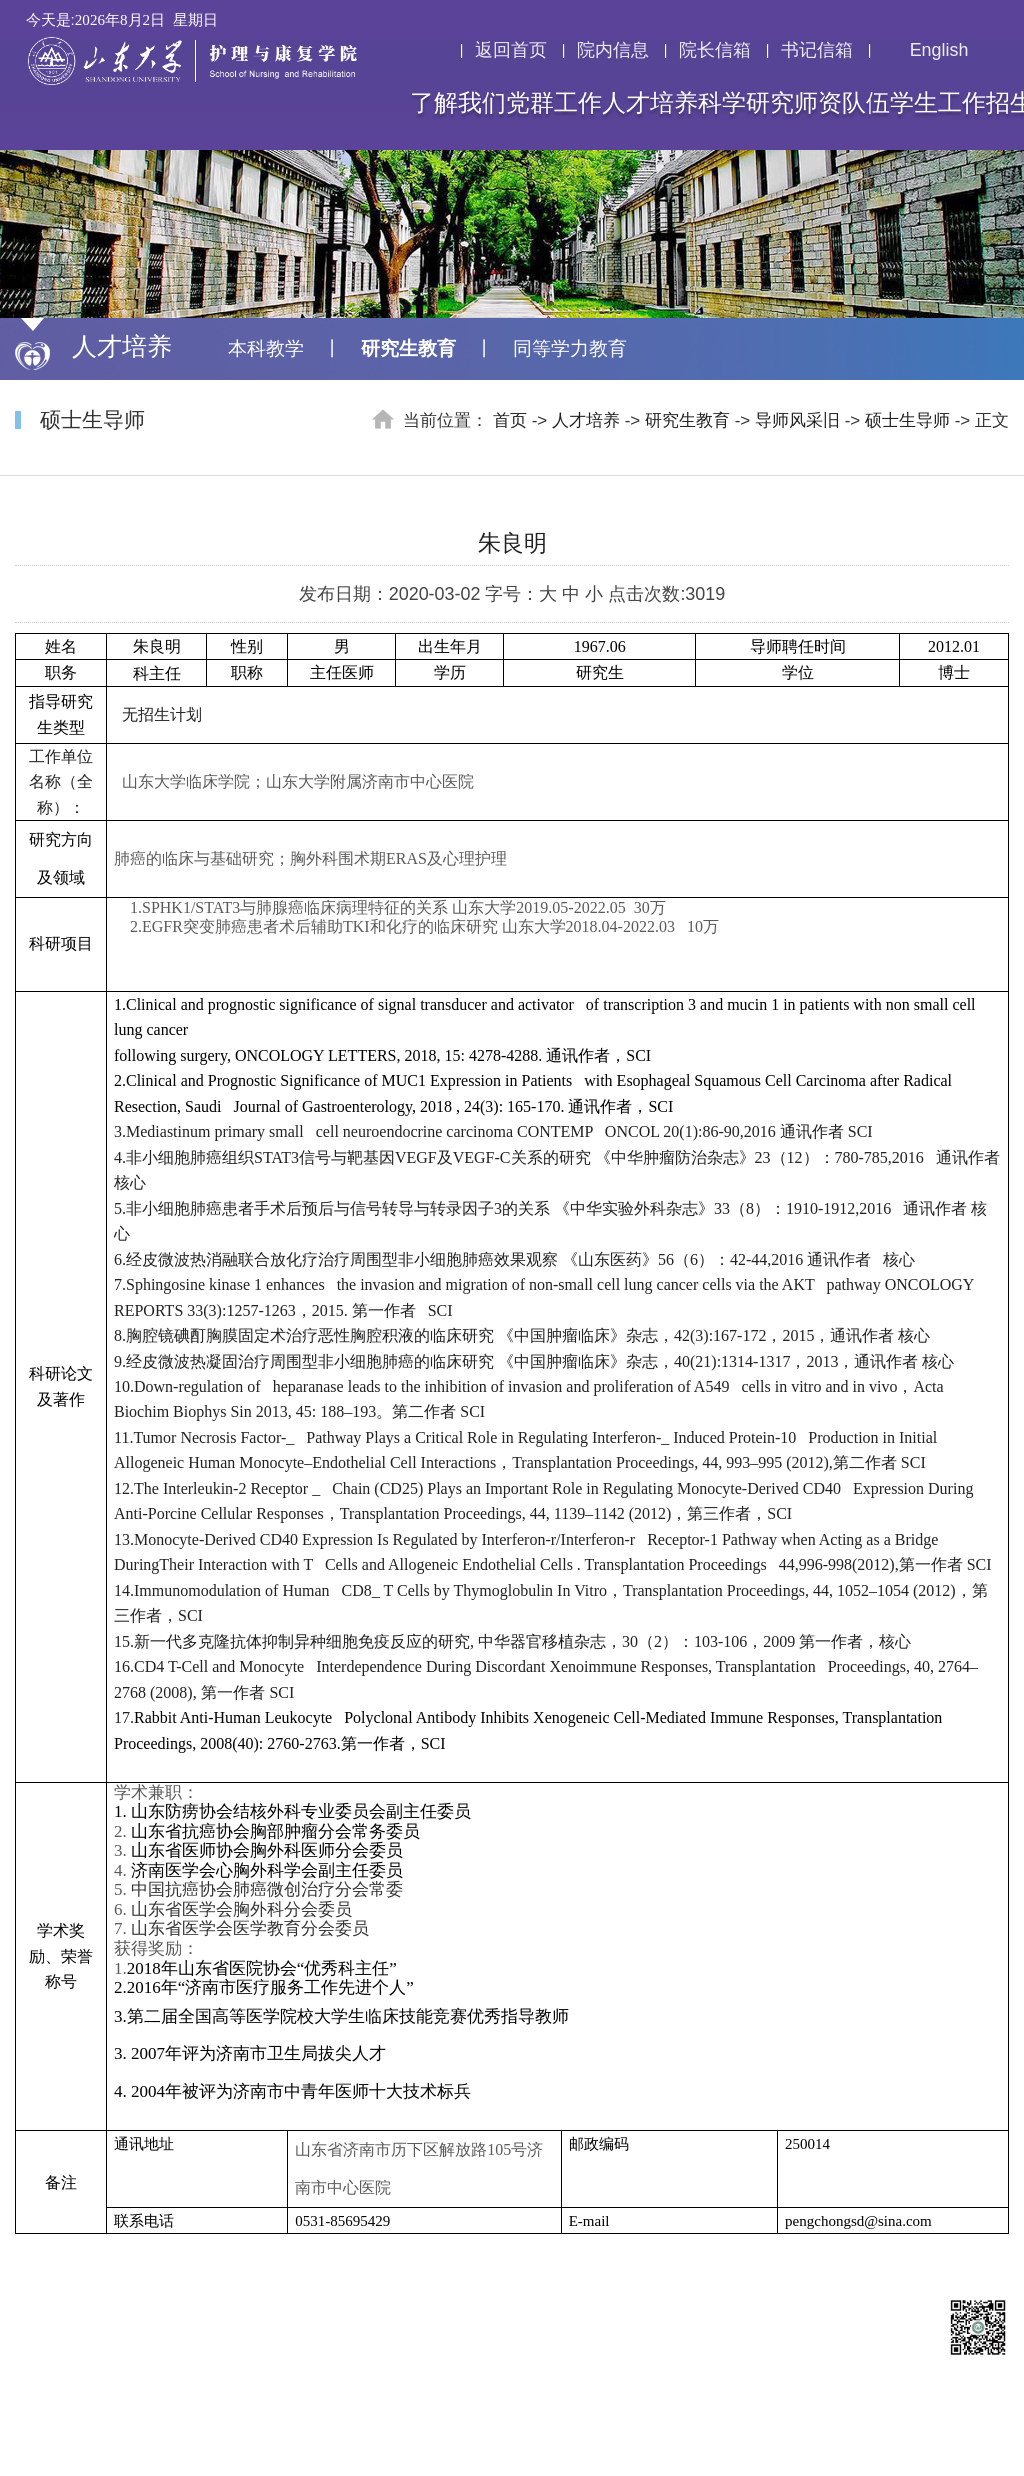 This screenshot has height=2476, width=1024. Describe the element at coordinates (408, 348) in the screenshot. I see `研究生教育` at that location.